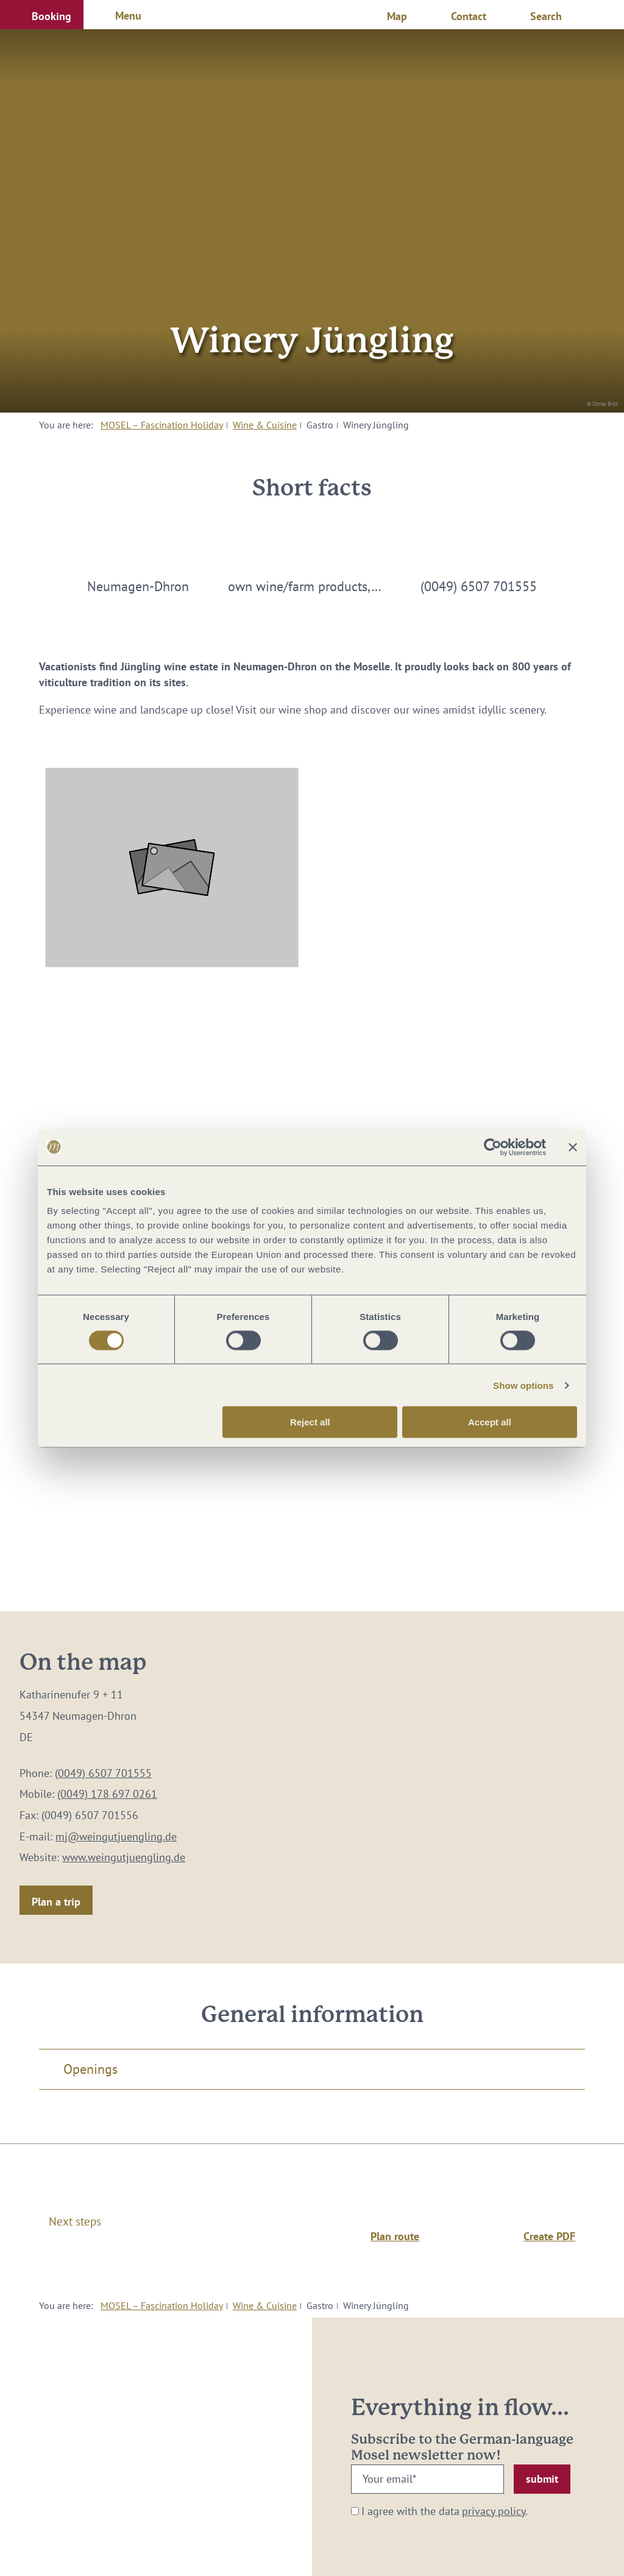  I want to click on [Cookiebot by Usercentrics - opens in a new window], so click(492, 1147).